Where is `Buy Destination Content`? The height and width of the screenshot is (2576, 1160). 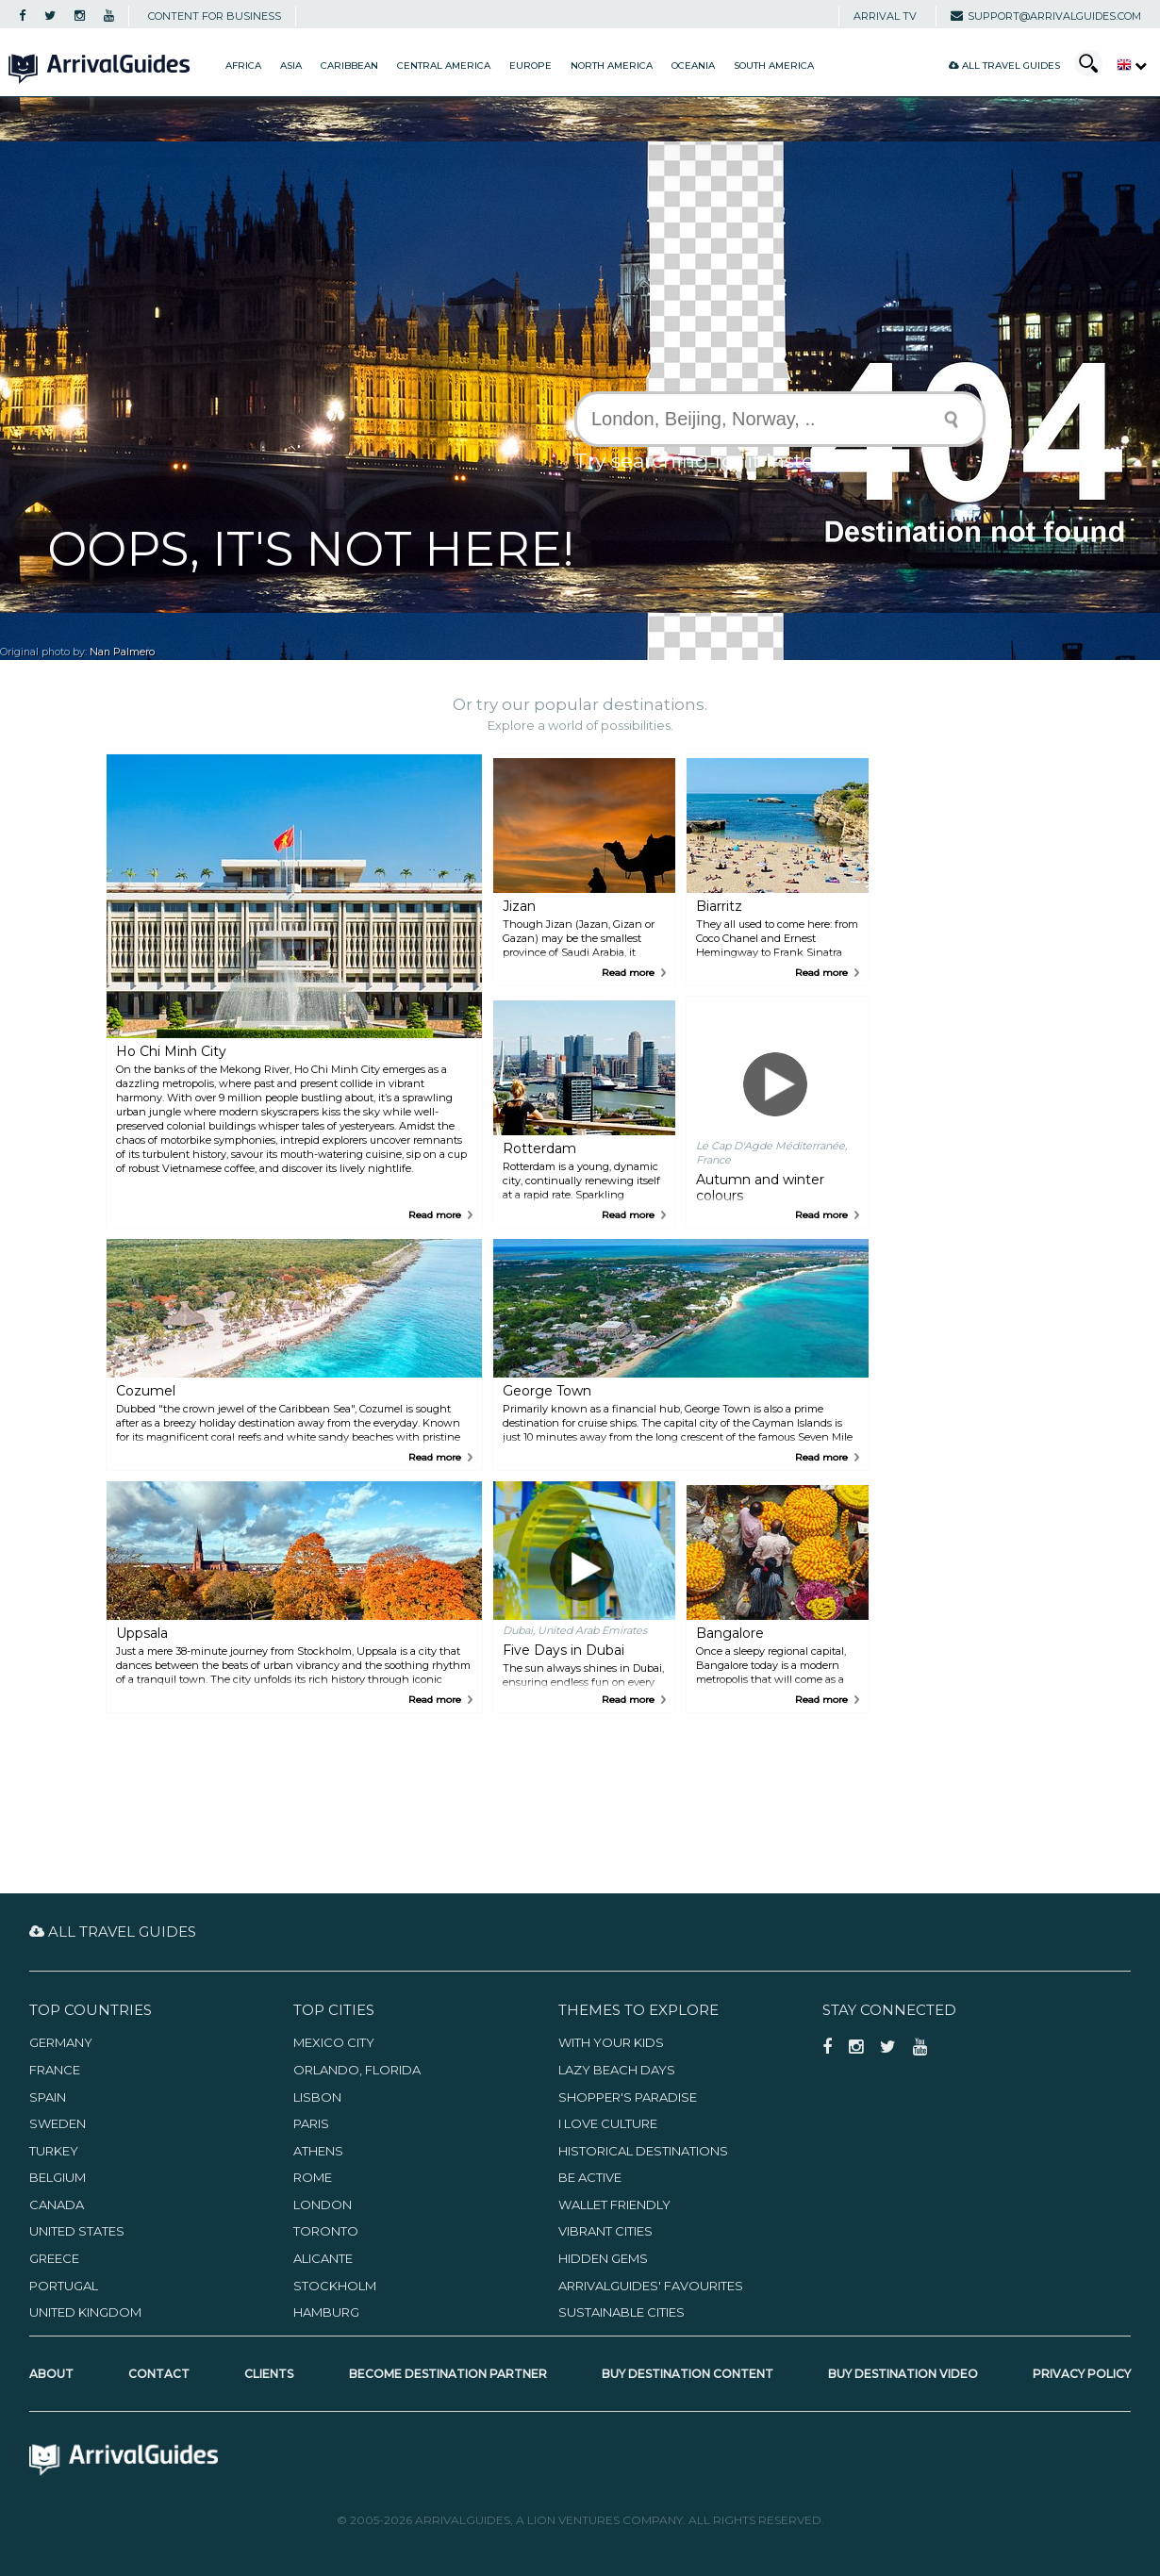 Buy Destination Content is located at coordinates (687, 2374).